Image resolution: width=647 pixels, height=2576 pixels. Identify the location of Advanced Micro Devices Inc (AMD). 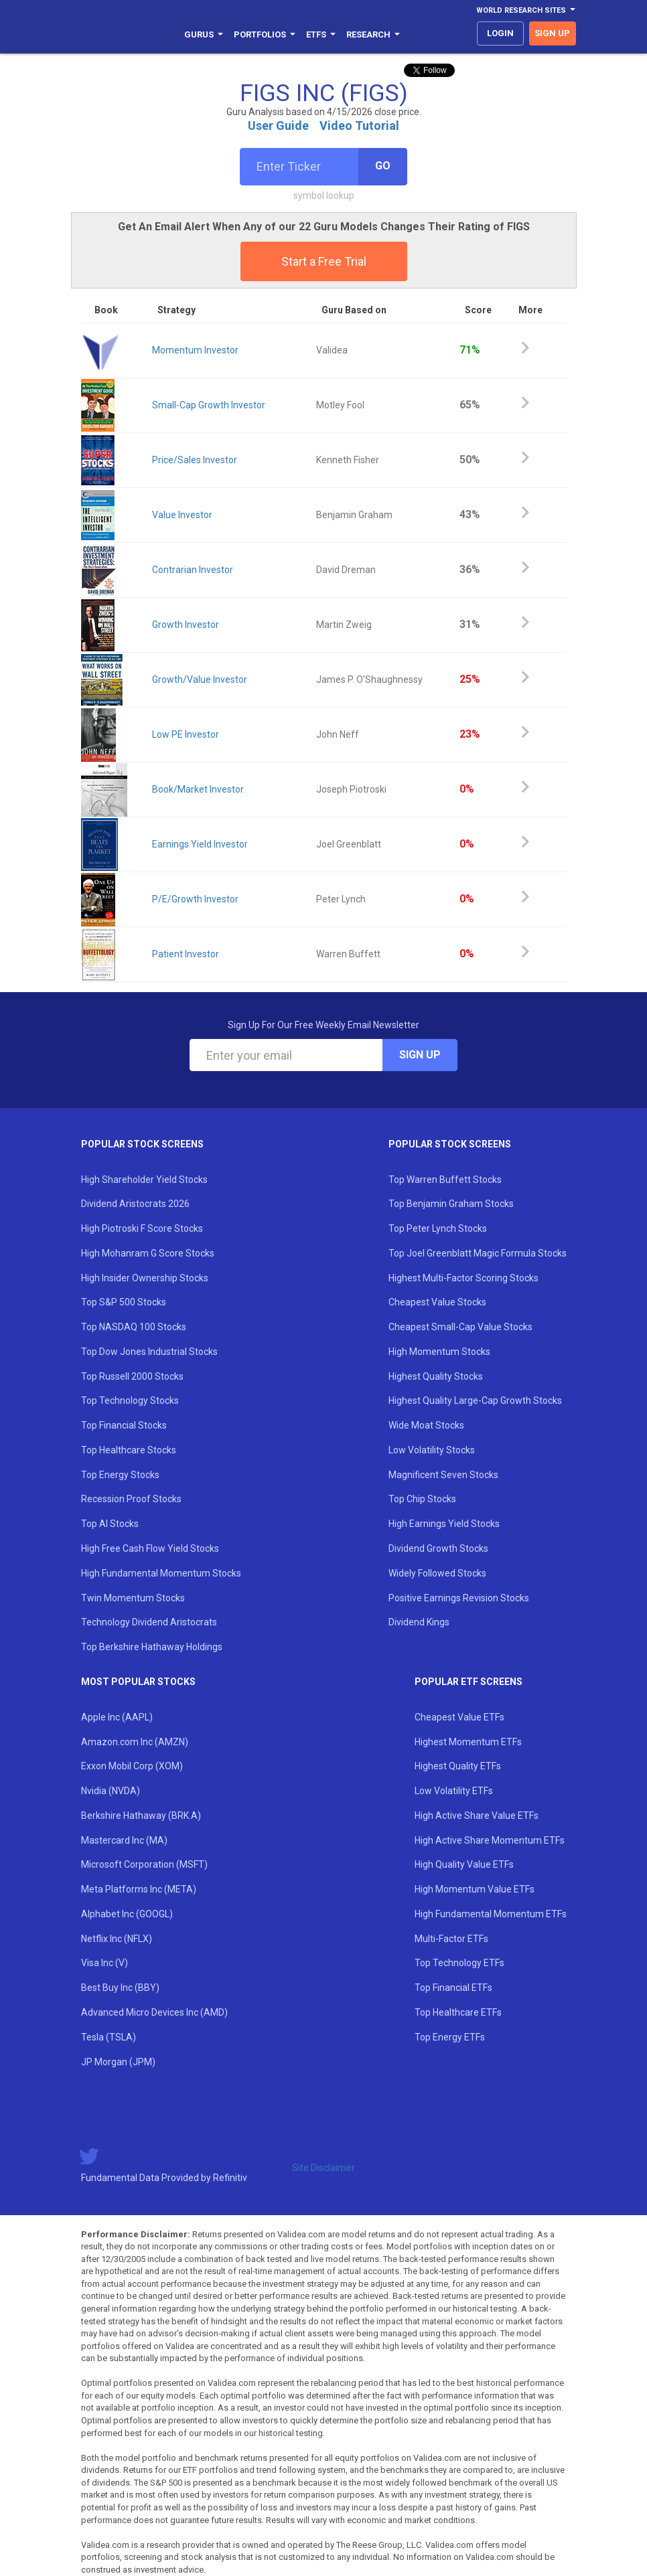
(154, 2012).